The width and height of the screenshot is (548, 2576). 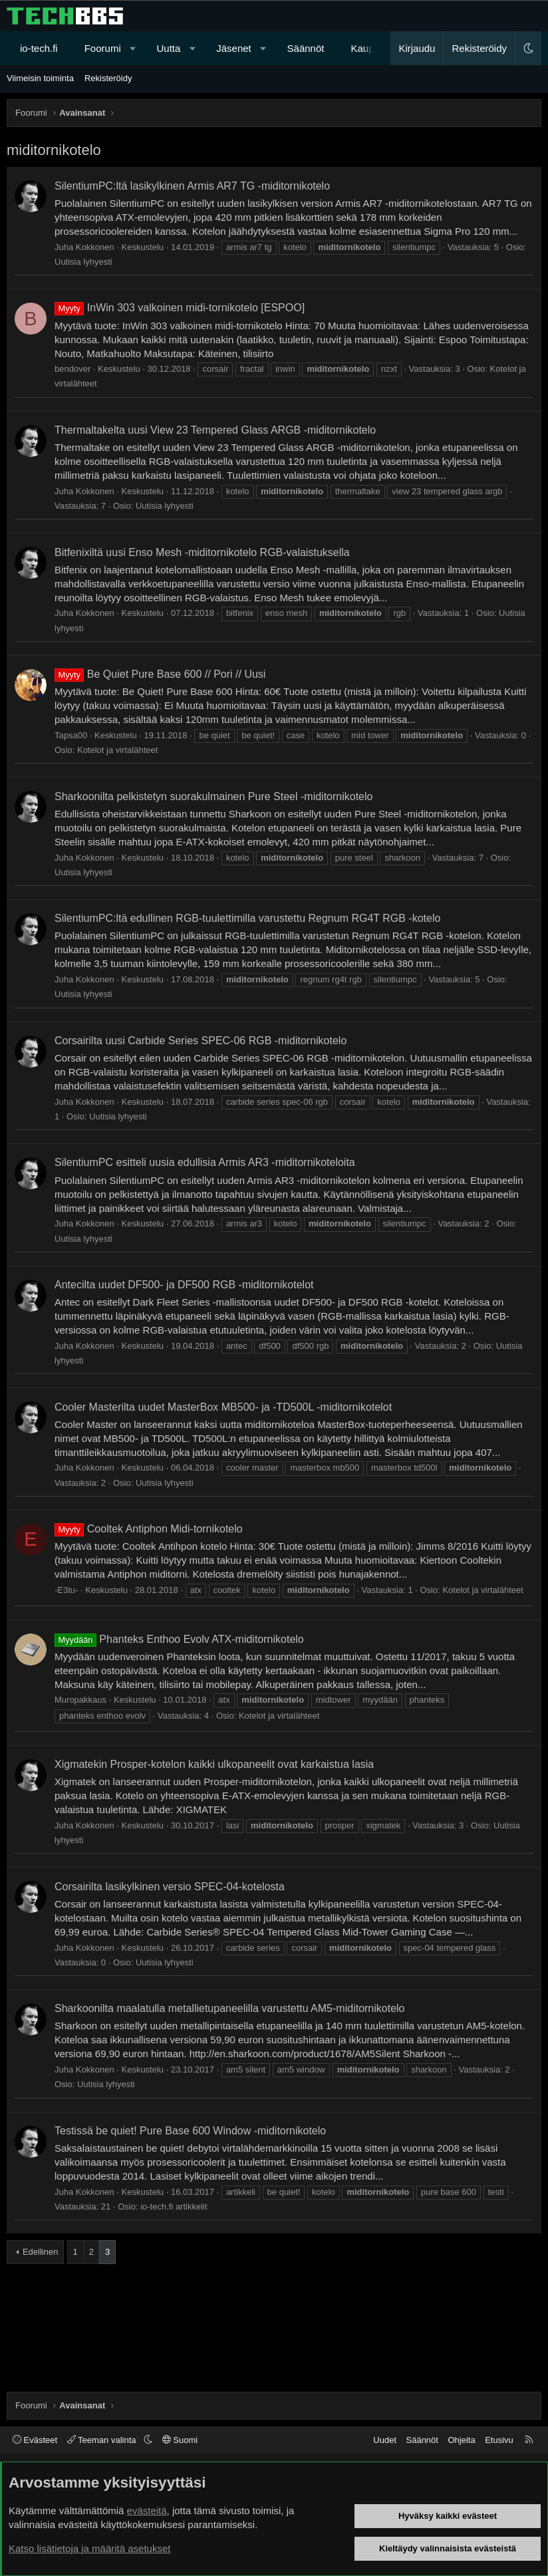 I want to click on Corsairilta uusi Carbide Series SPEC-06 RGB -miditornikotelo, so click(x=200, y=1040).